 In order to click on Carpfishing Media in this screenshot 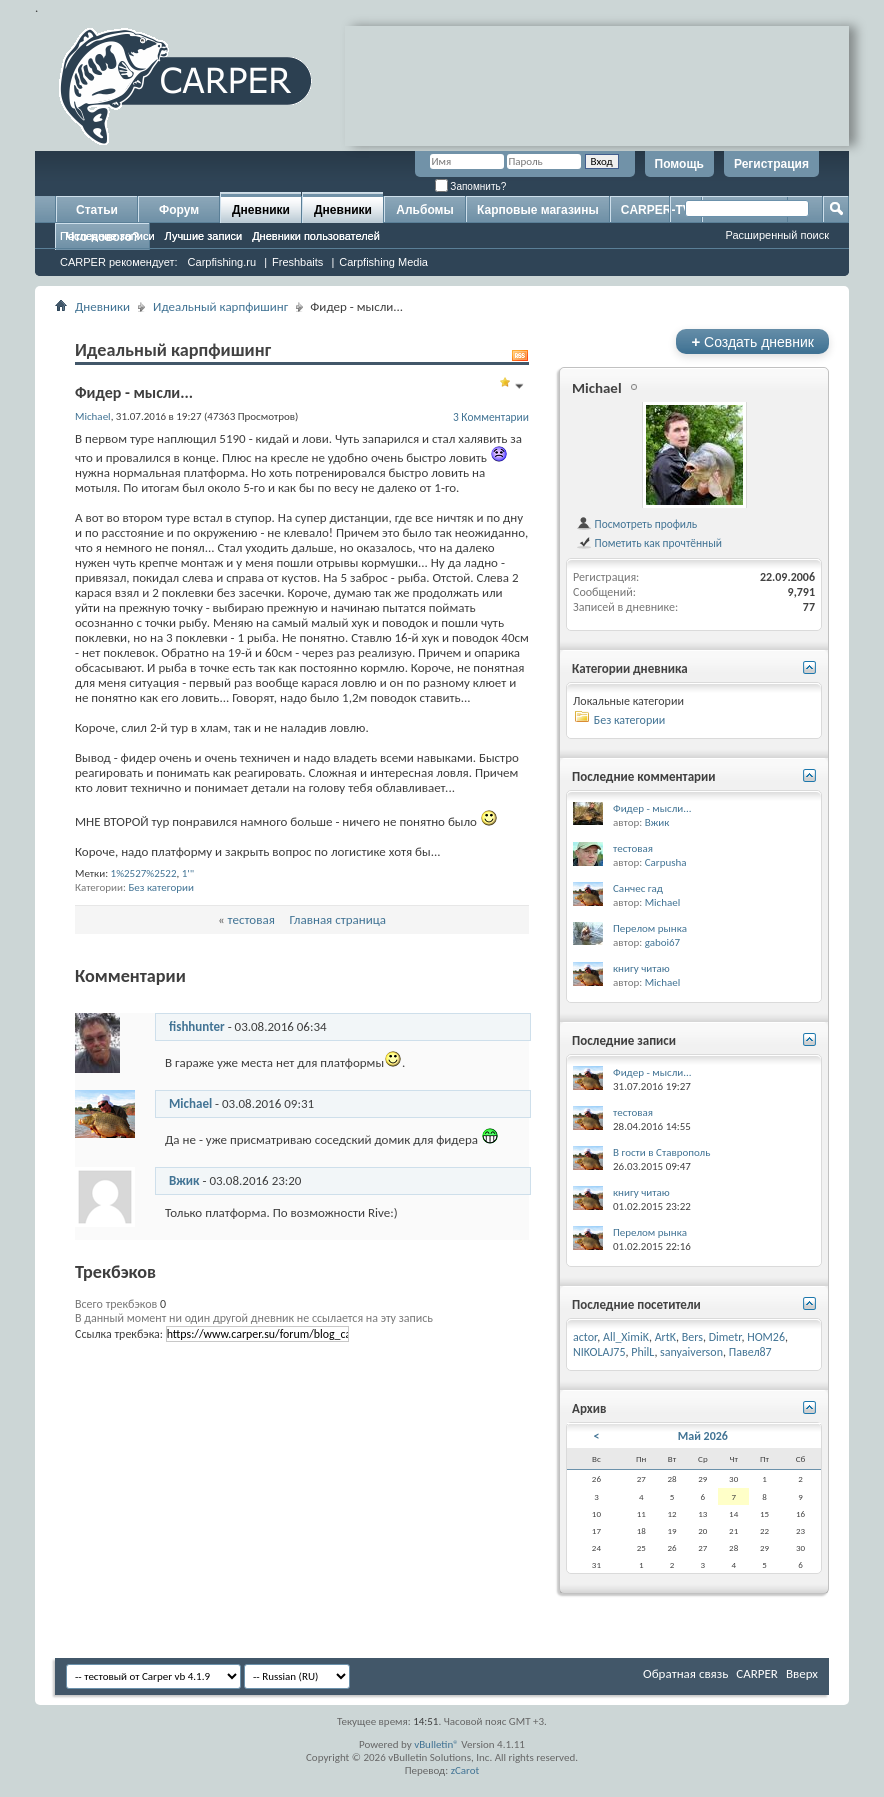, I will do `click(383, 262)`.